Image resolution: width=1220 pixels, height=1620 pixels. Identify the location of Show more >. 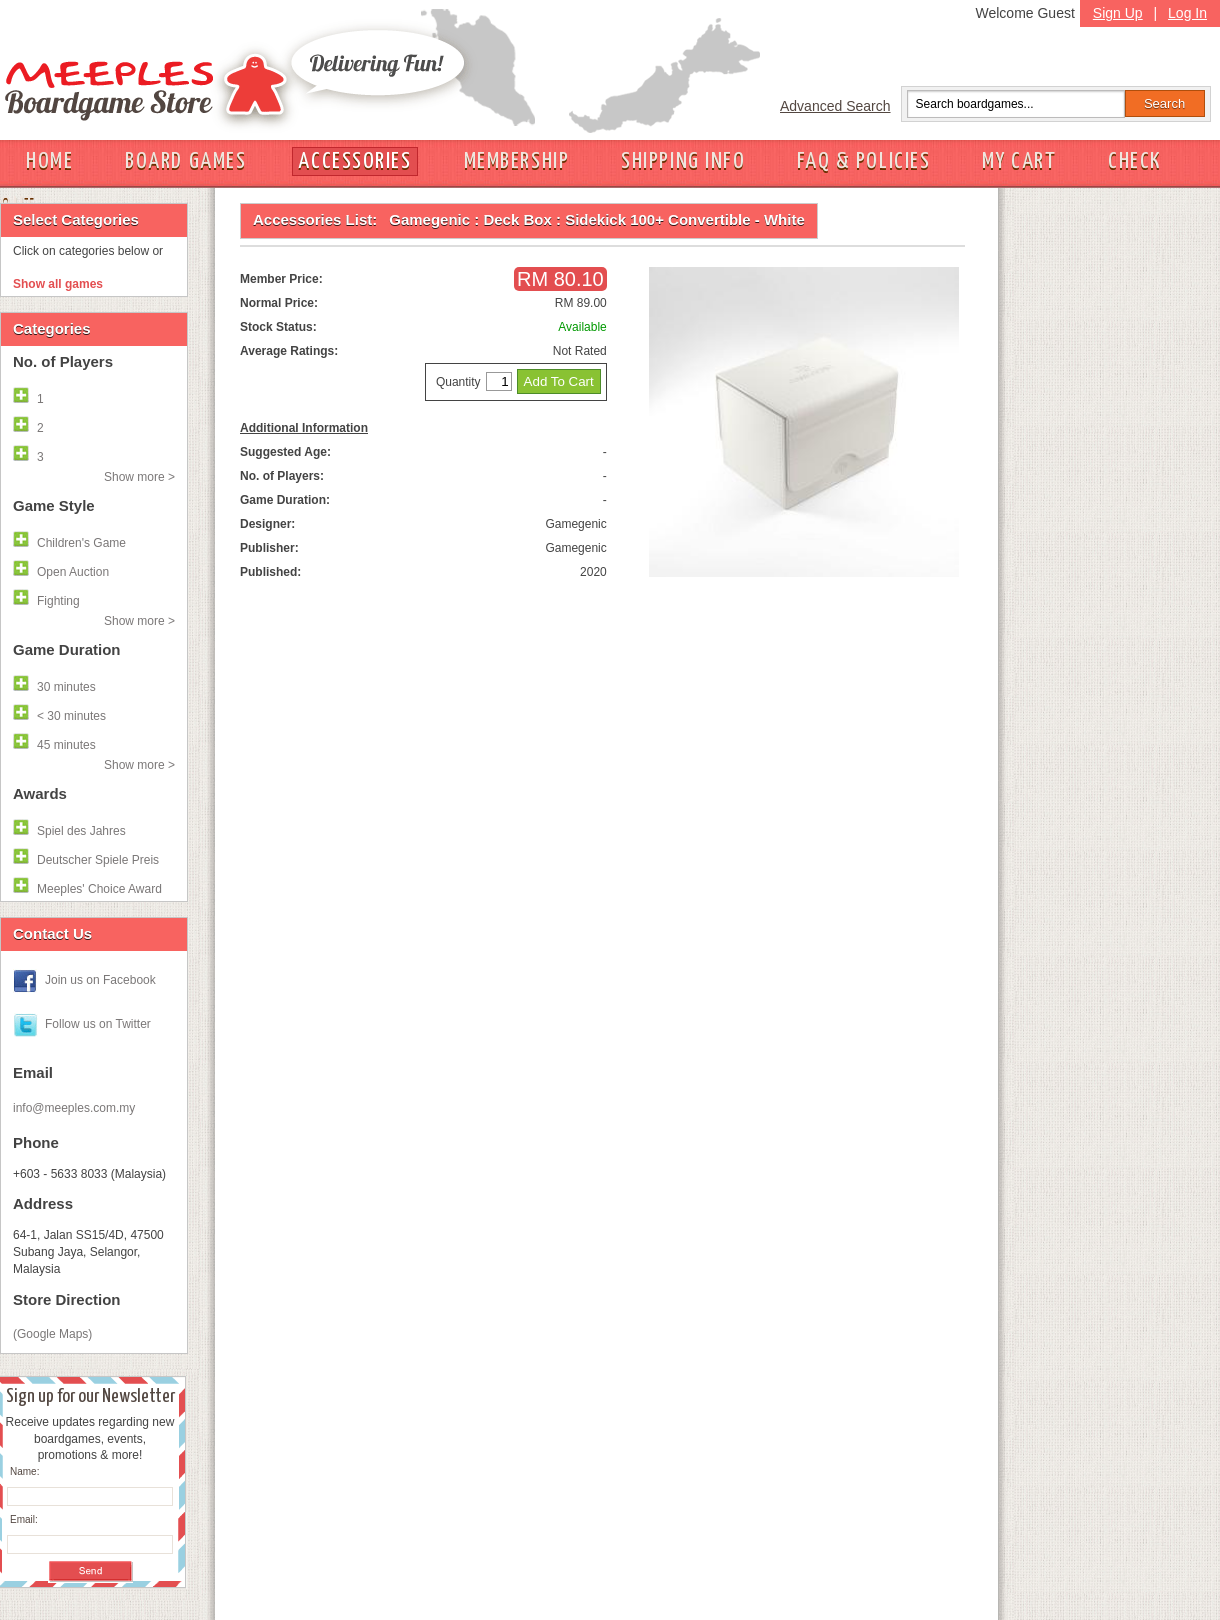
(139, 477).